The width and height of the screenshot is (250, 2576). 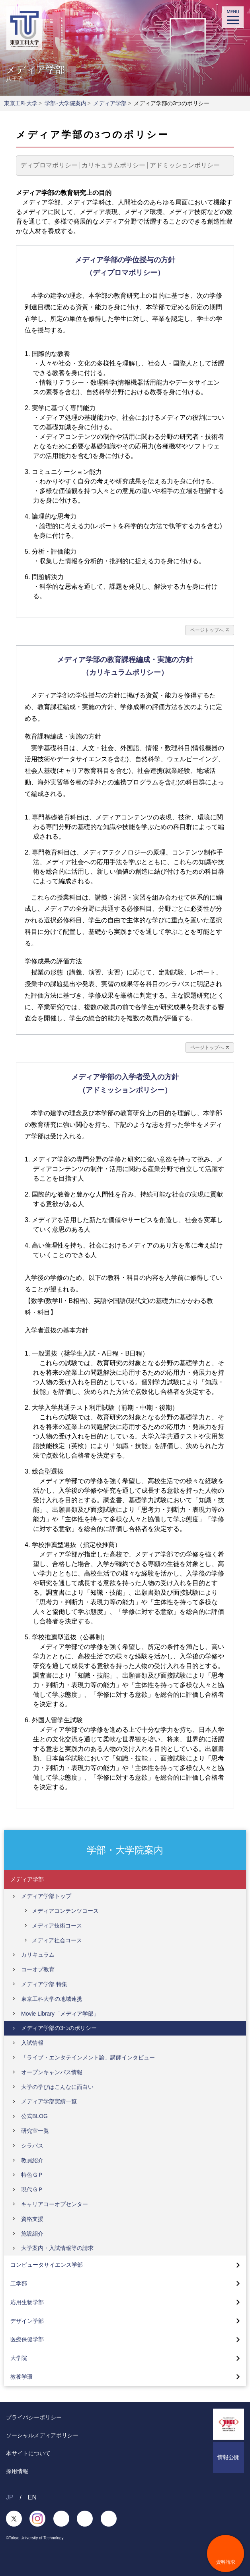 I want to click on メディア学部実績一覧, so click(x=49, y=2101).